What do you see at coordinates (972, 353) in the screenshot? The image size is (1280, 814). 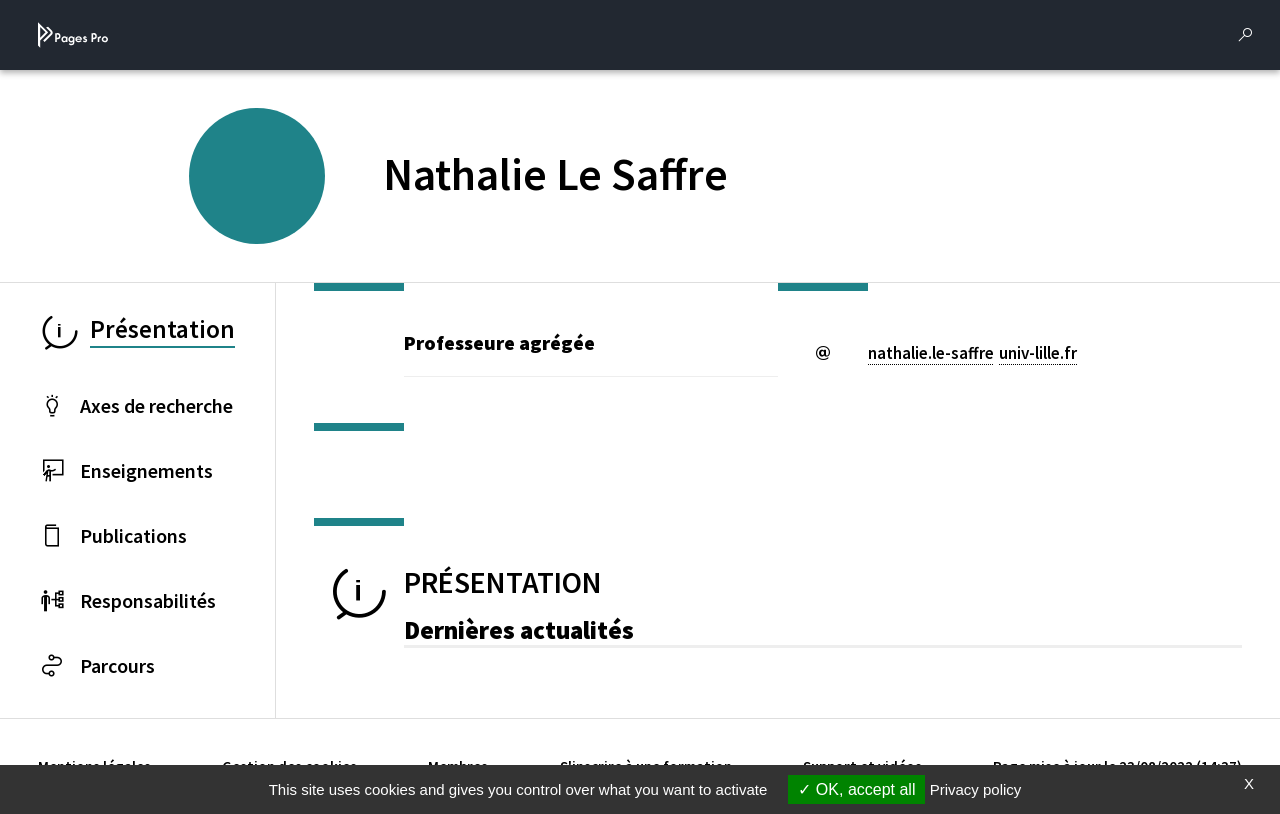 I see `nathalie.le-saffreuniv-lillefr` at bounding box center [972, 353].